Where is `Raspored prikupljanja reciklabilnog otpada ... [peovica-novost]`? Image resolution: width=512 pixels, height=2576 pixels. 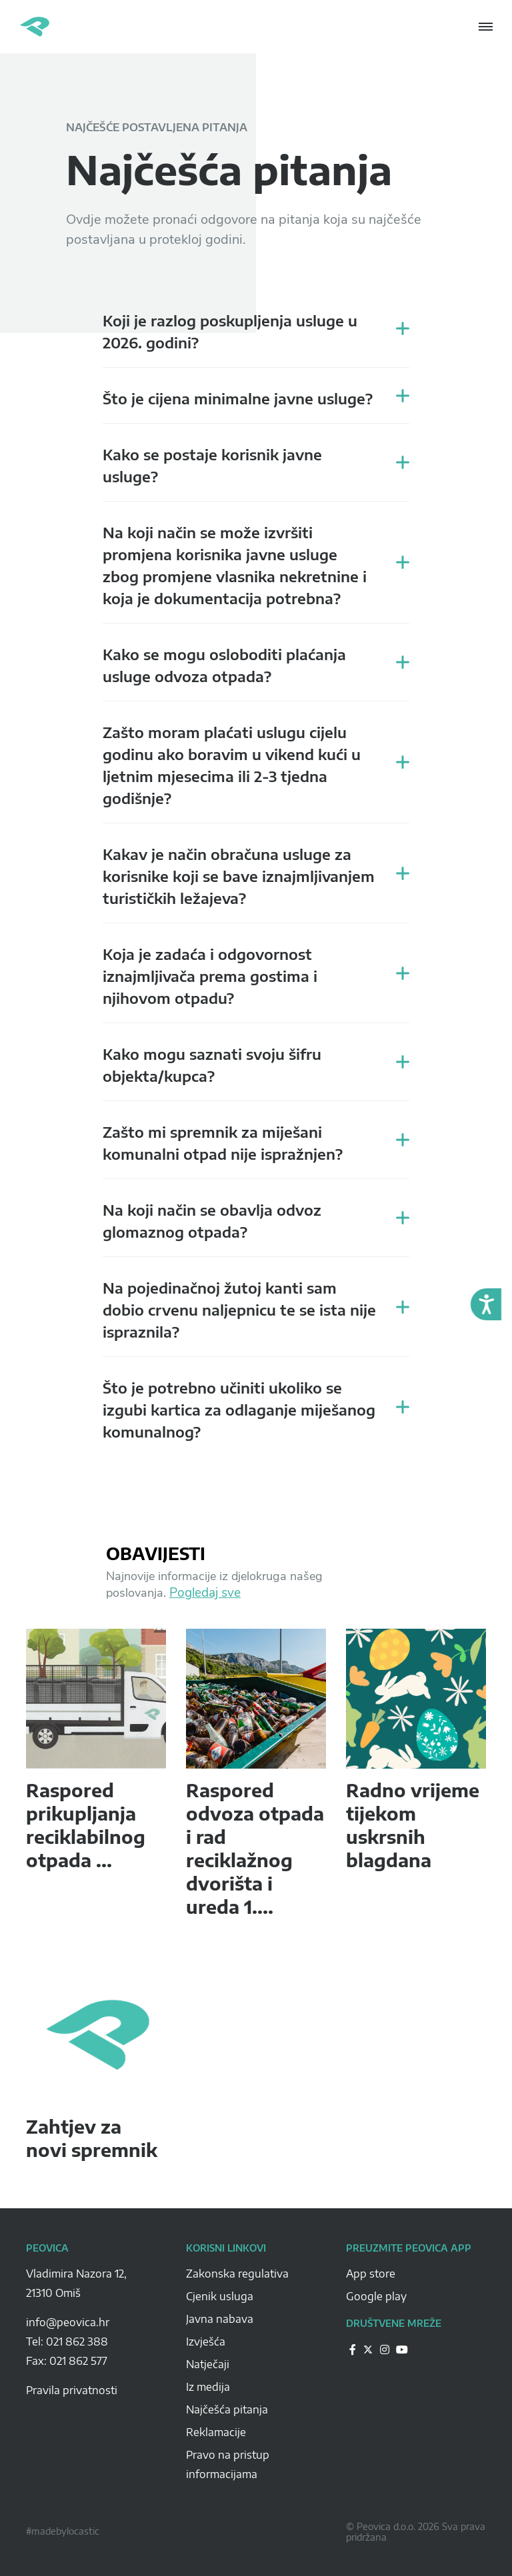 Raspored prikupljanja reciklabilnog otpada ... [peovica-novost] is located at coordinates (85, 1825).